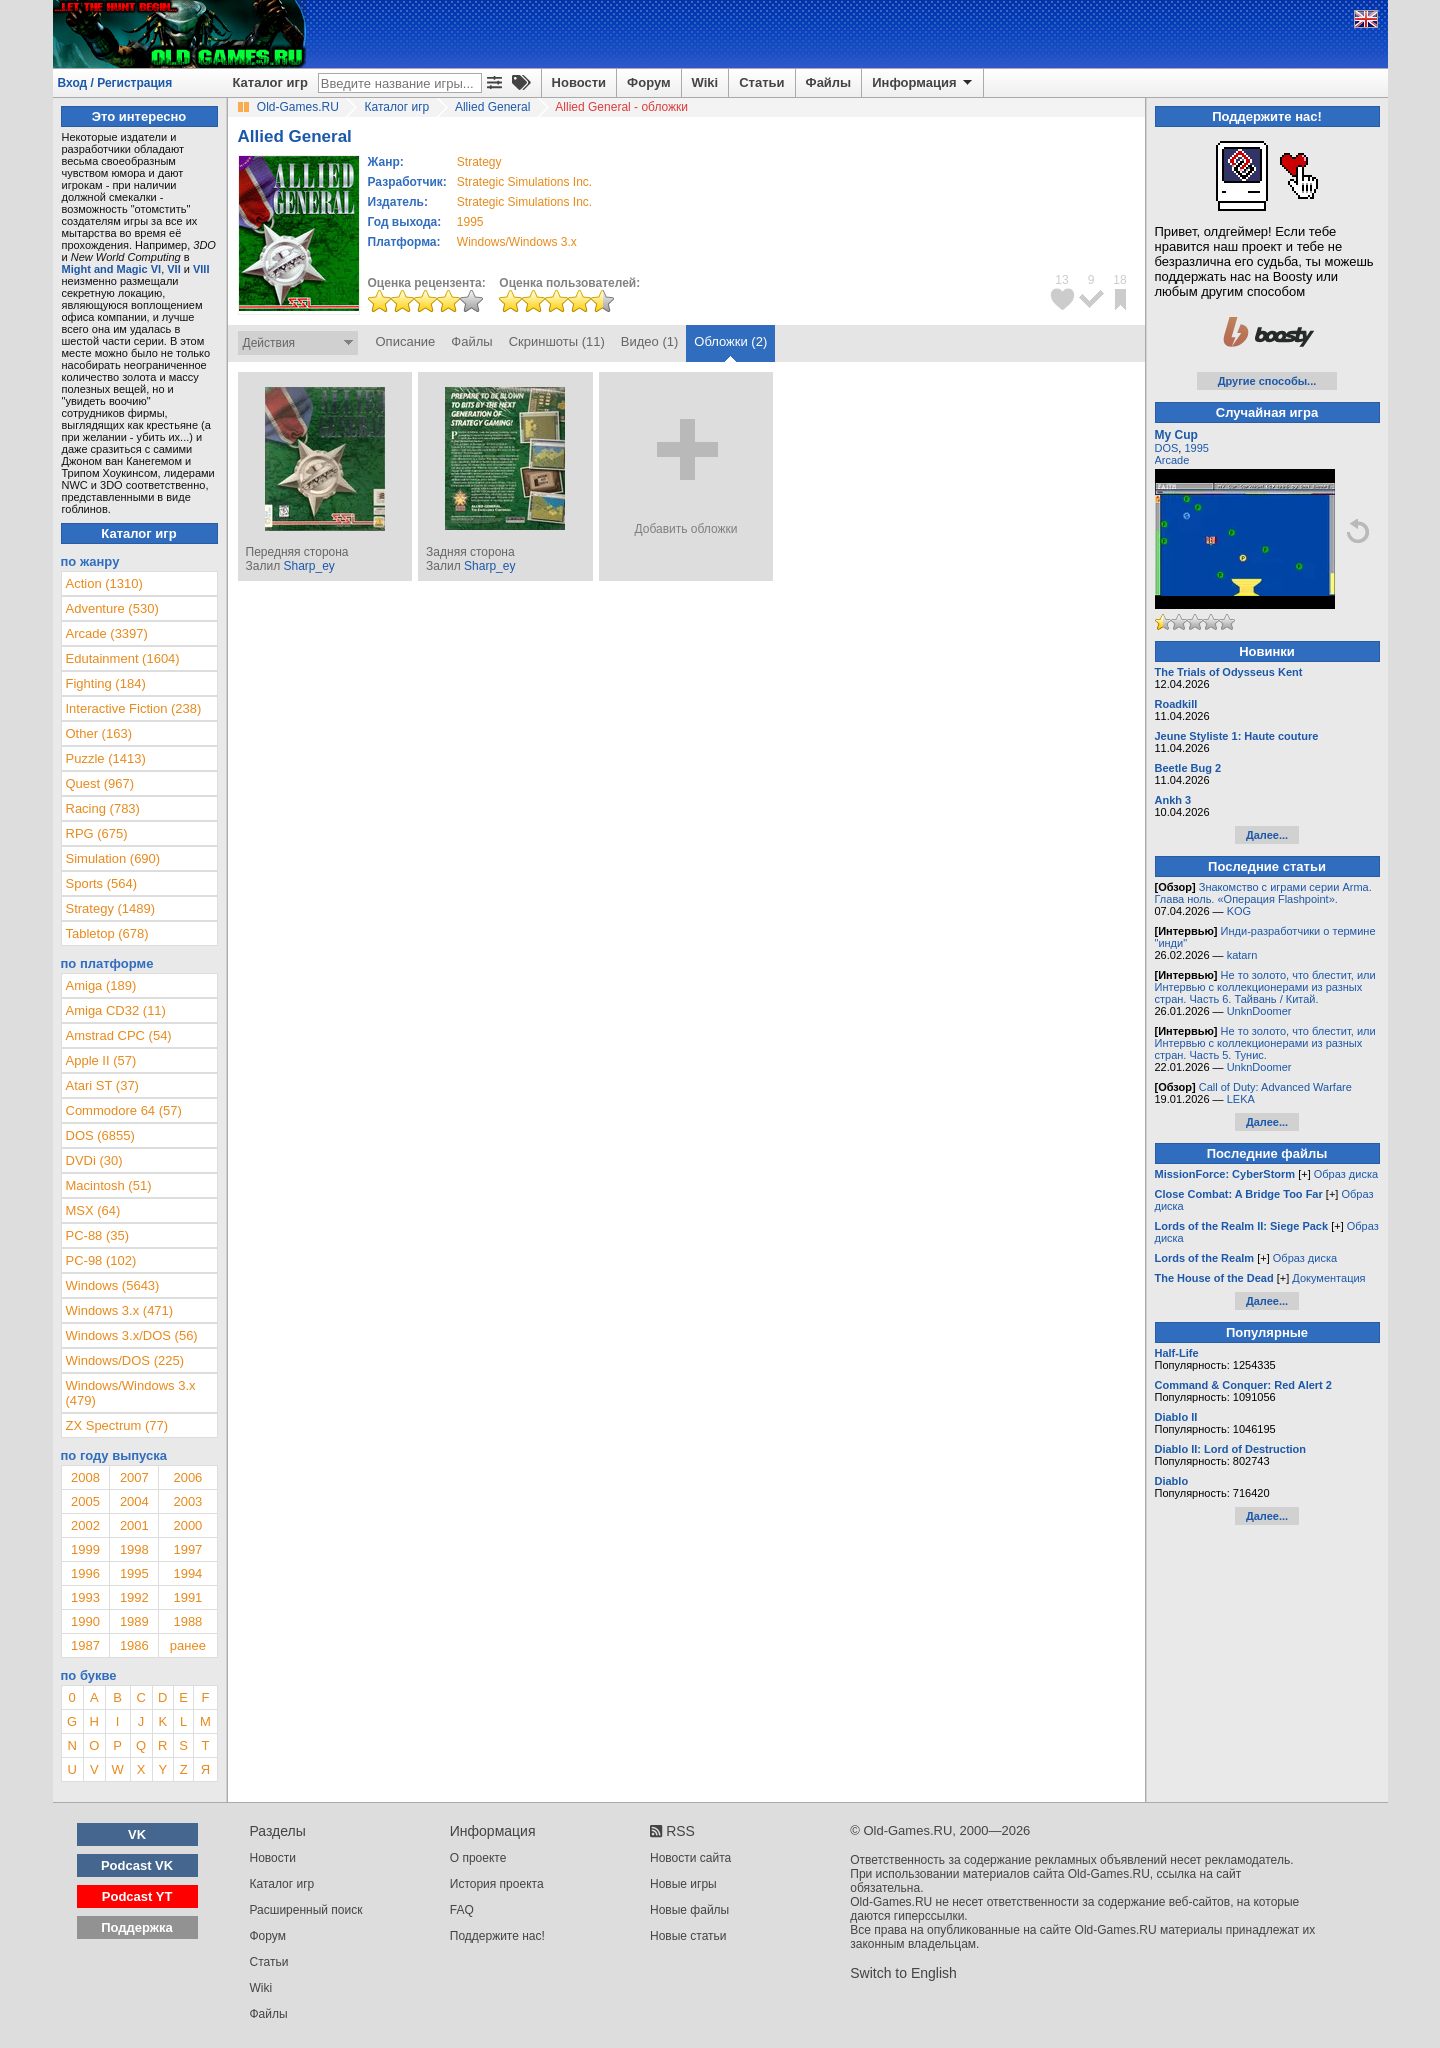  What do you see at coordinates (187, 1621) in the screenshot?
I see `1988` at bounding box center [187, 1621].